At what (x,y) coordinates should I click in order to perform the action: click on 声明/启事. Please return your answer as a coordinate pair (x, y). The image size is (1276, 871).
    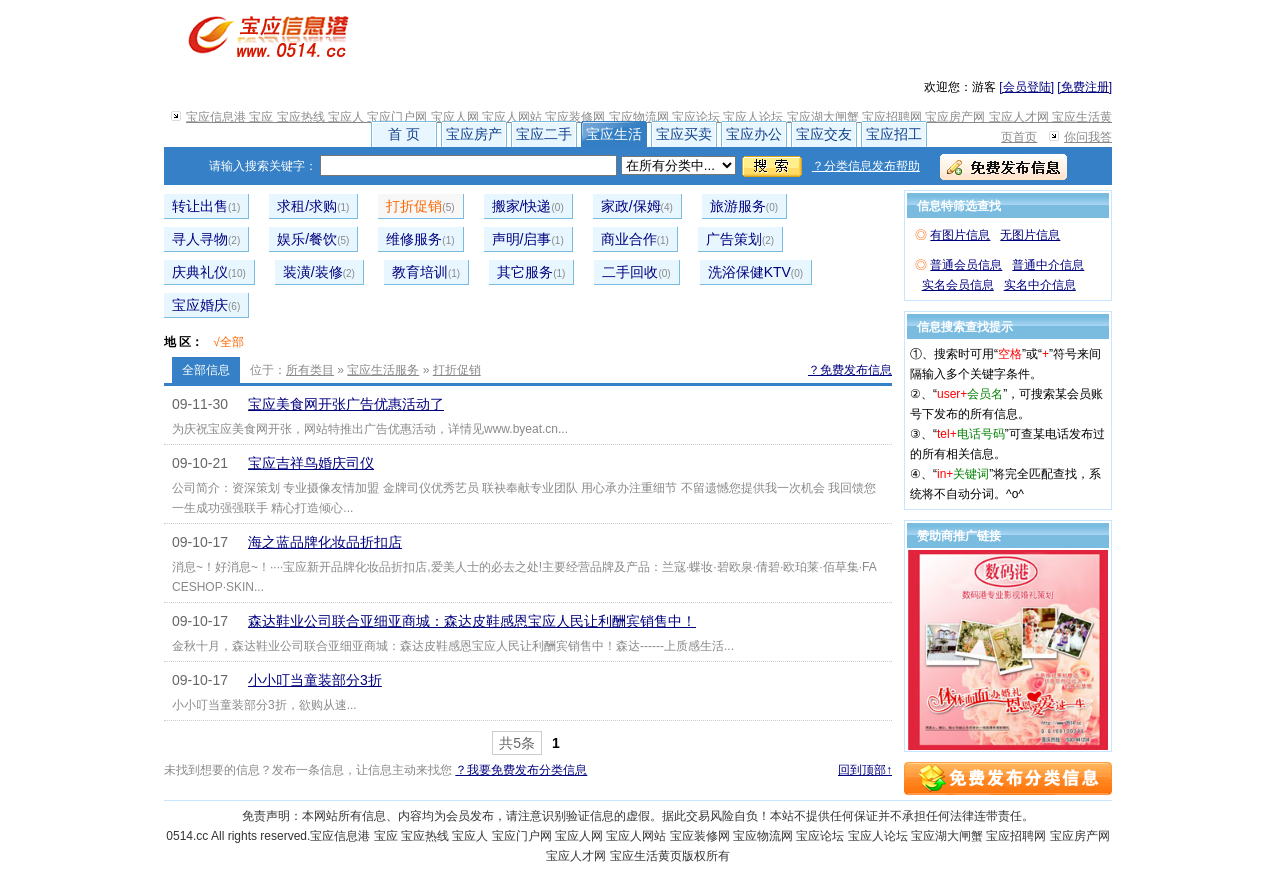
    Looking at the image, I should click on (528, 239).